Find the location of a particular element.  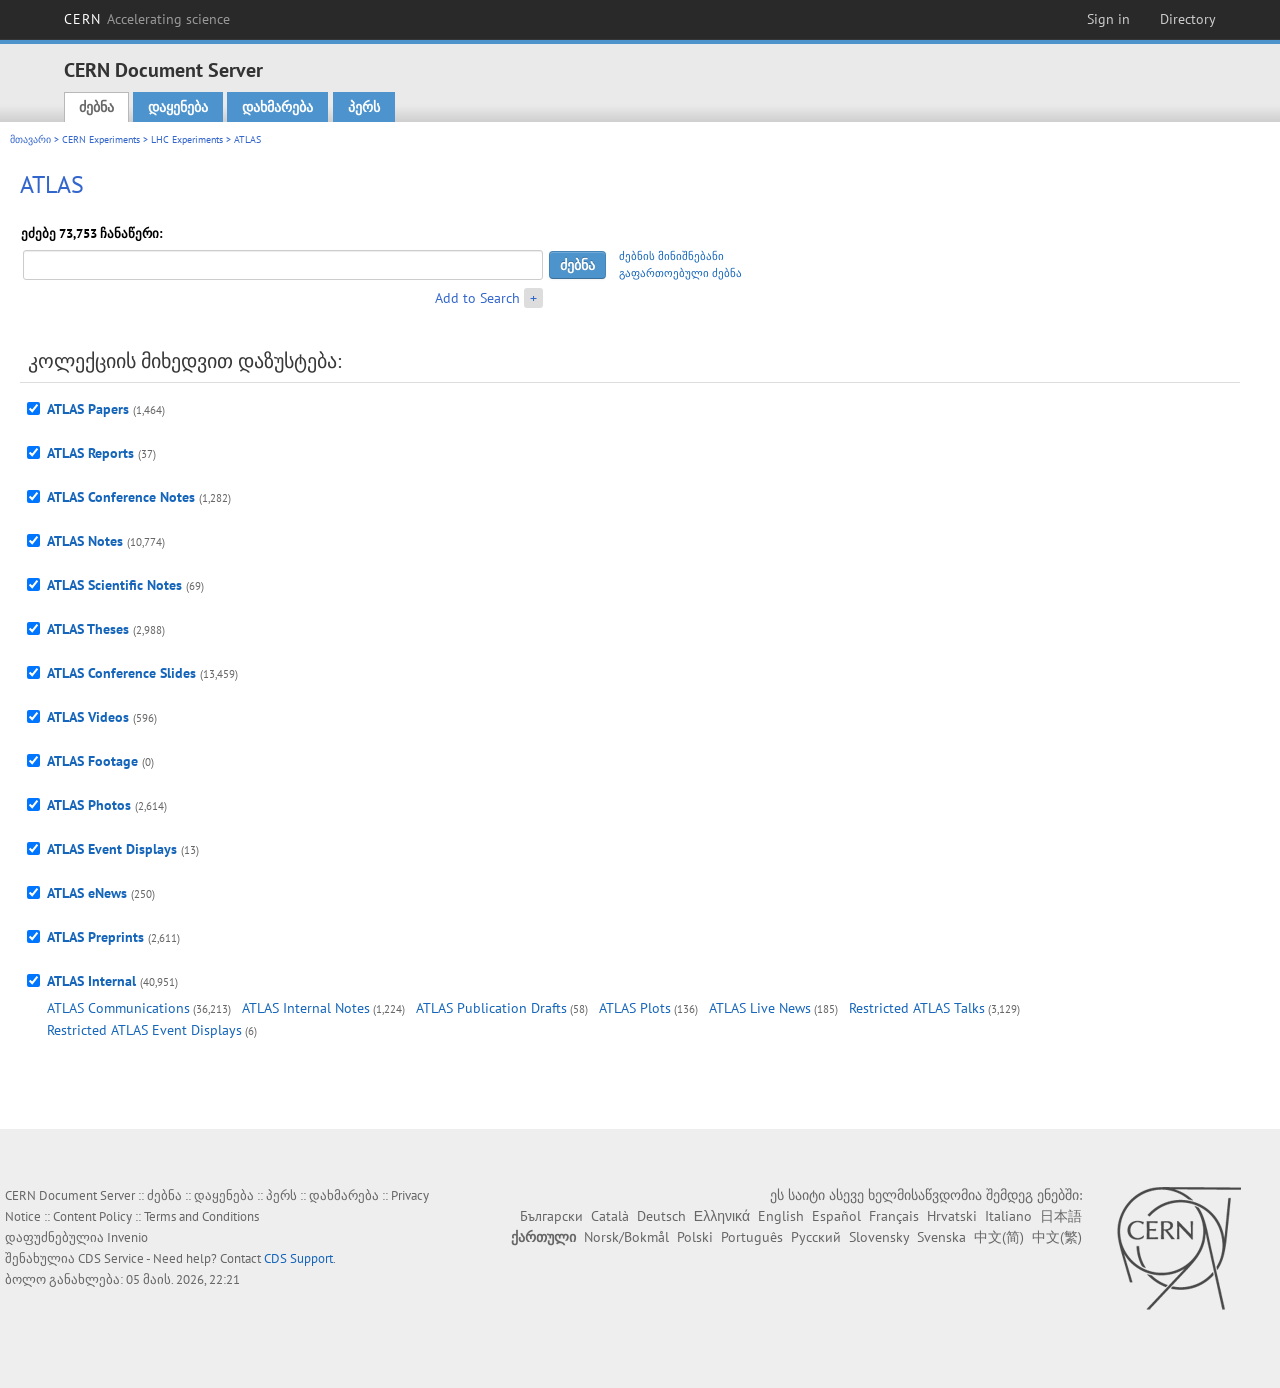

Ελληνικά is located at coordinates (722, 1216).